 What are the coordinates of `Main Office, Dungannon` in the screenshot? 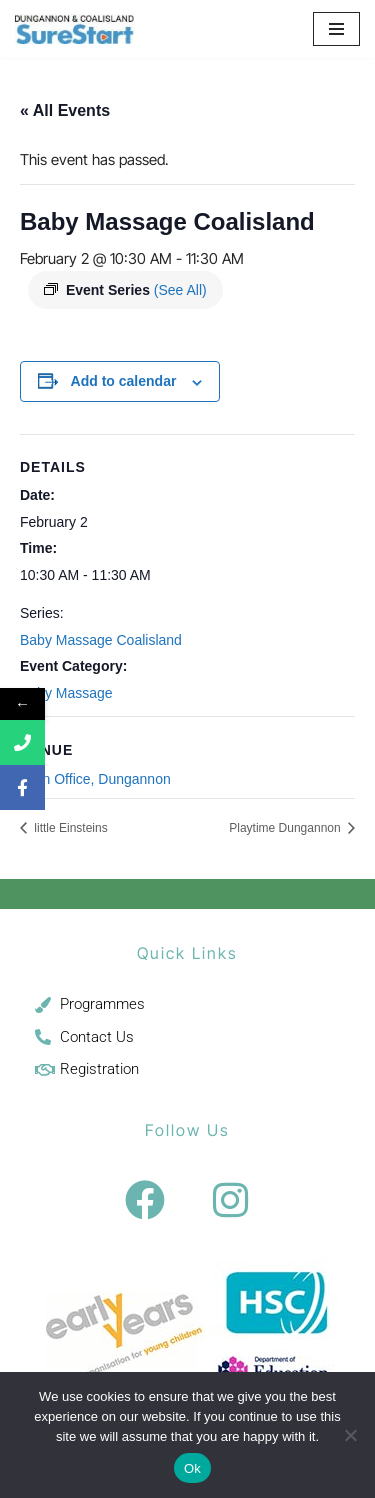 It's located at (95, 779).